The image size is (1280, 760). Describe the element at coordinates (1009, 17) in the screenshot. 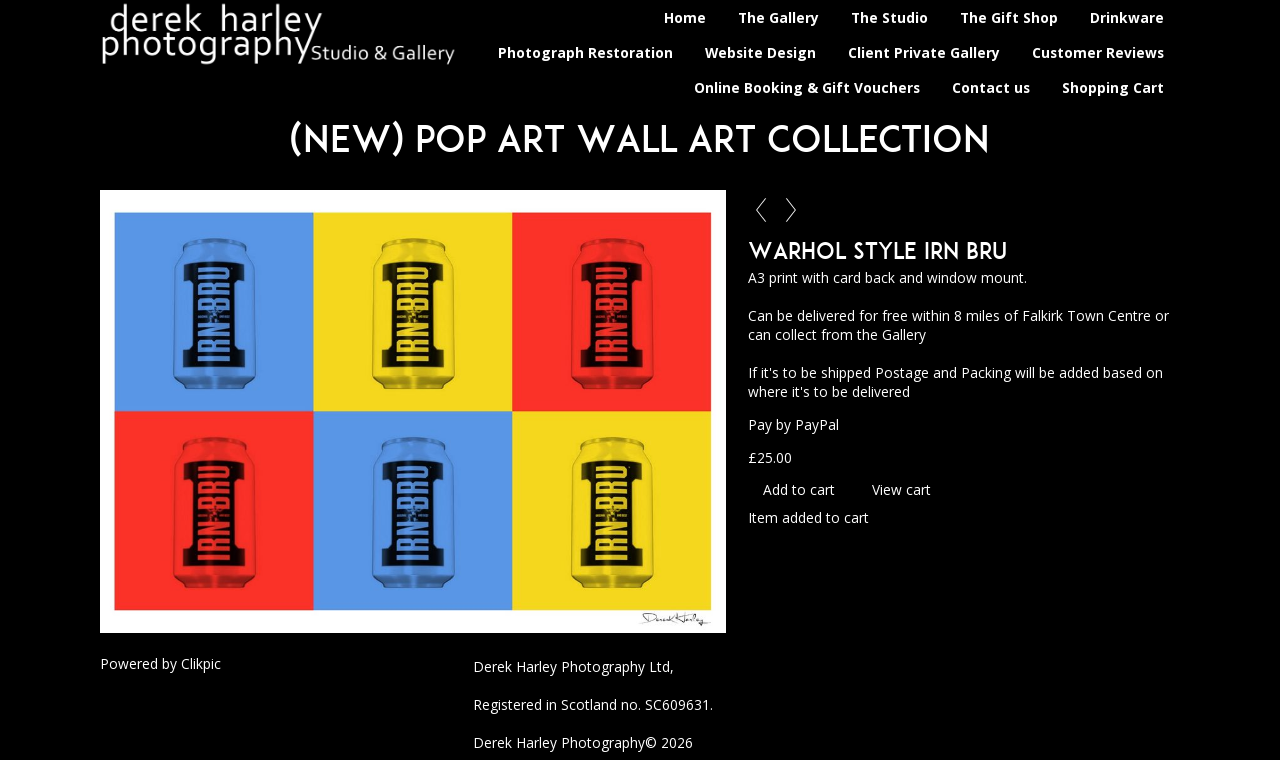

I see `The Gift Shop` at that location.